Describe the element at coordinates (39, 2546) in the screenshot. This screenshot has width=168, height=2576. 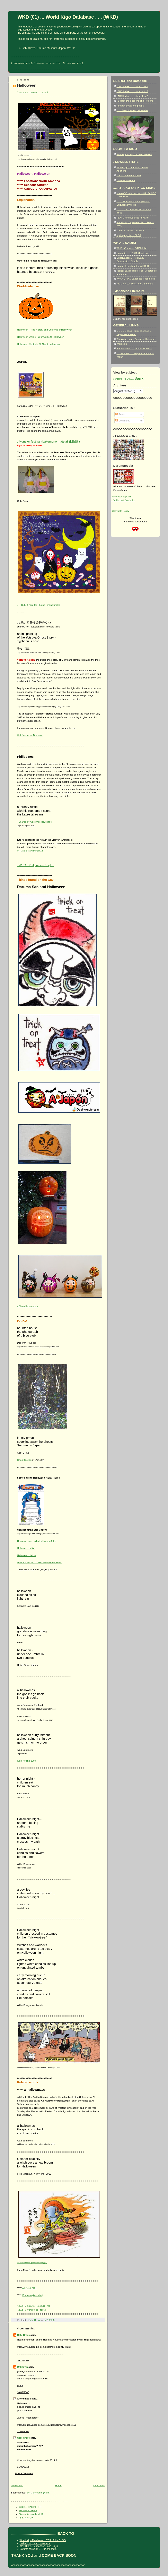
I see `WASHOKU - Japanese Food Saijiki` at that location.